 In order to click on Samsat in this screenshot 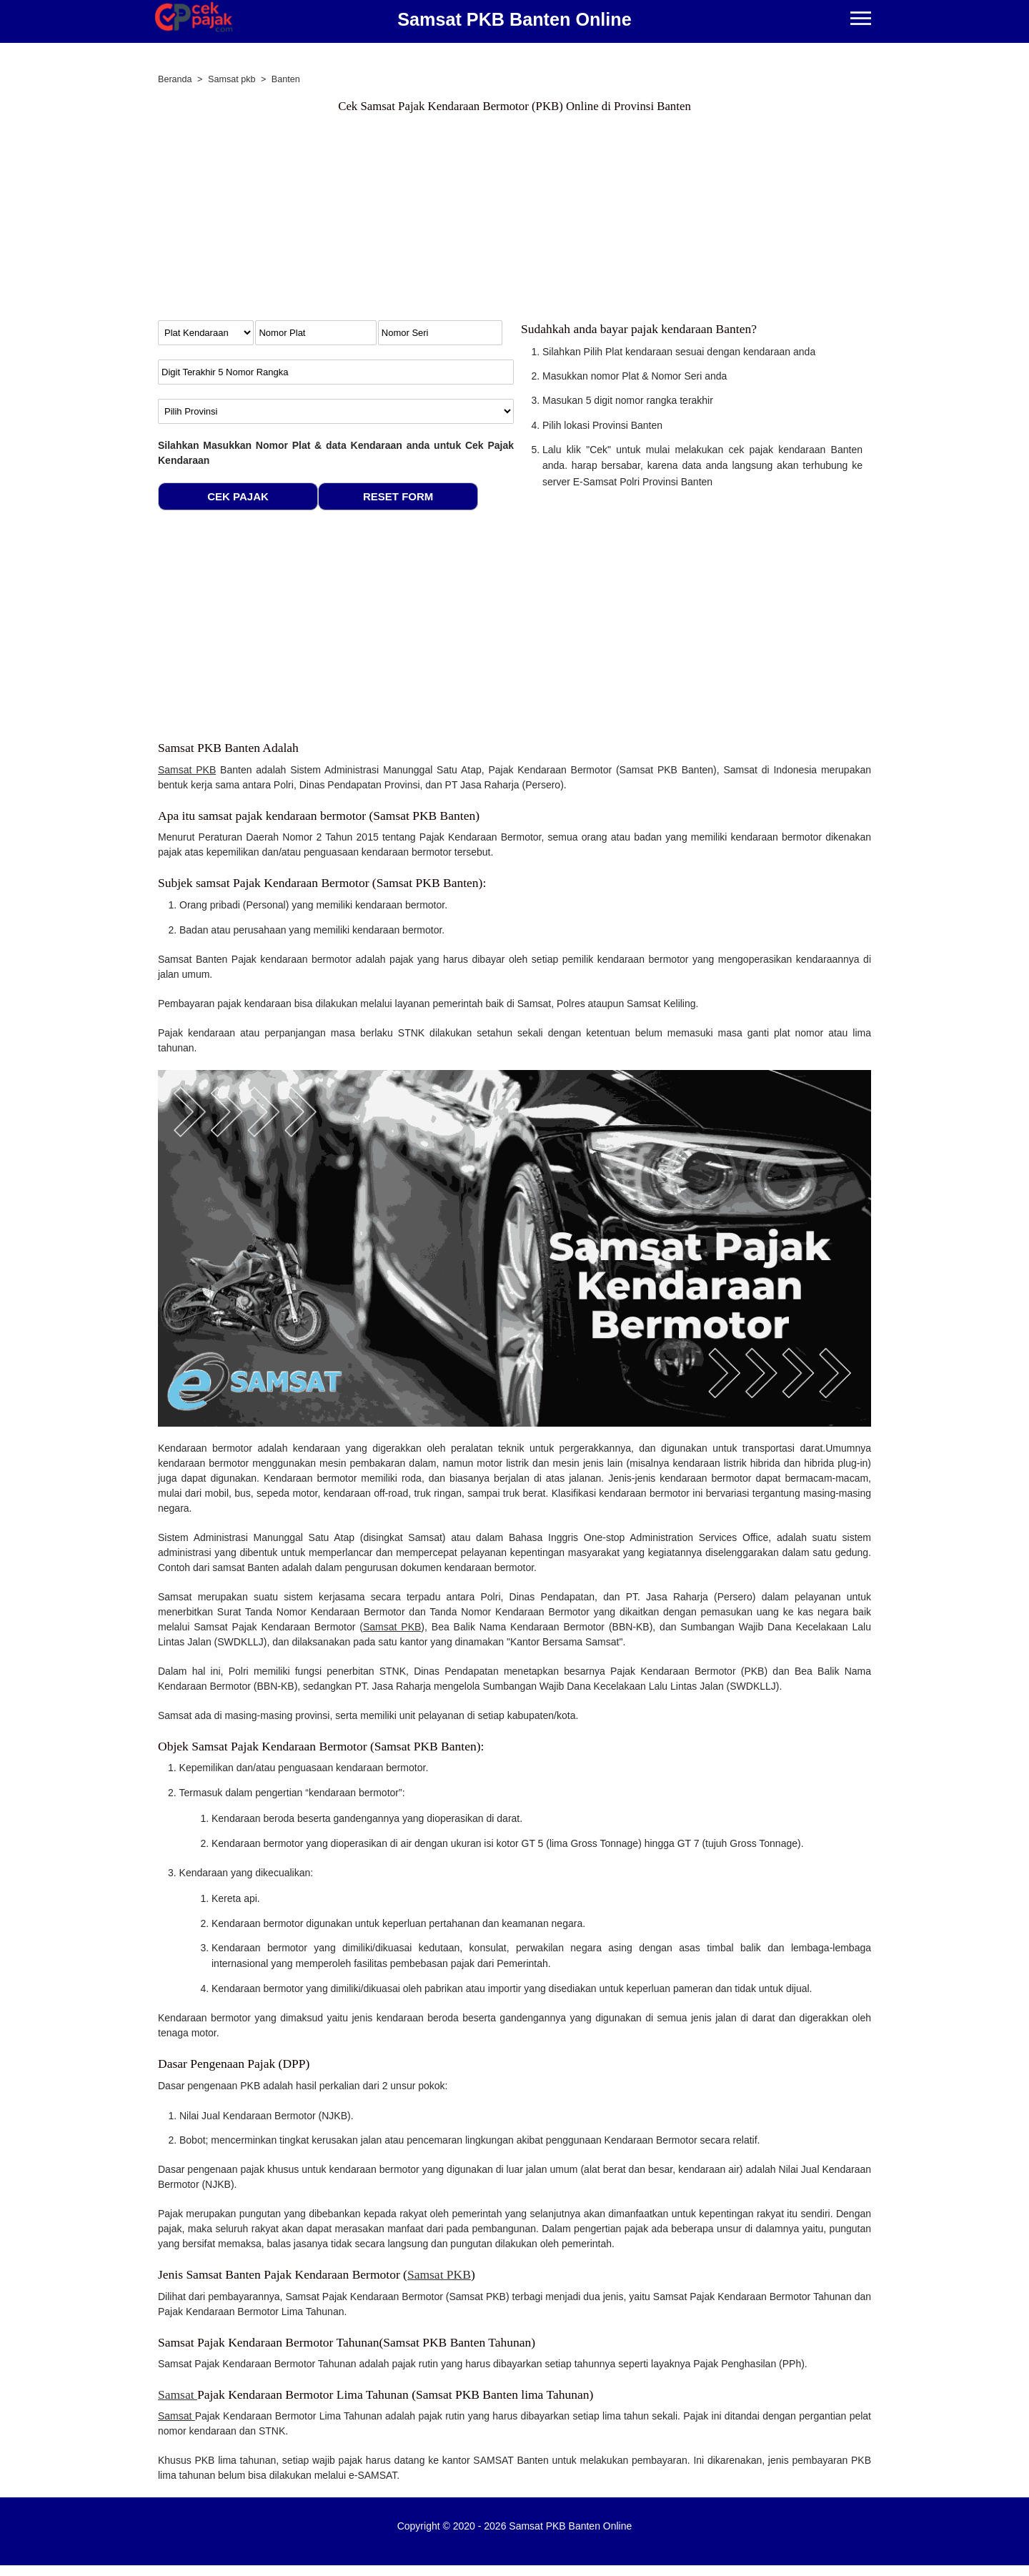, I will do `click(177, 2394)`.